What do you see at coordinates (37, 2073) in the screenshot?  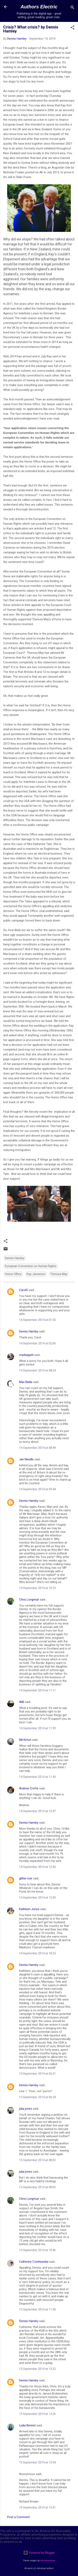 I see `15 September 2014 at 06:31` at bounding box center [37, 2073].